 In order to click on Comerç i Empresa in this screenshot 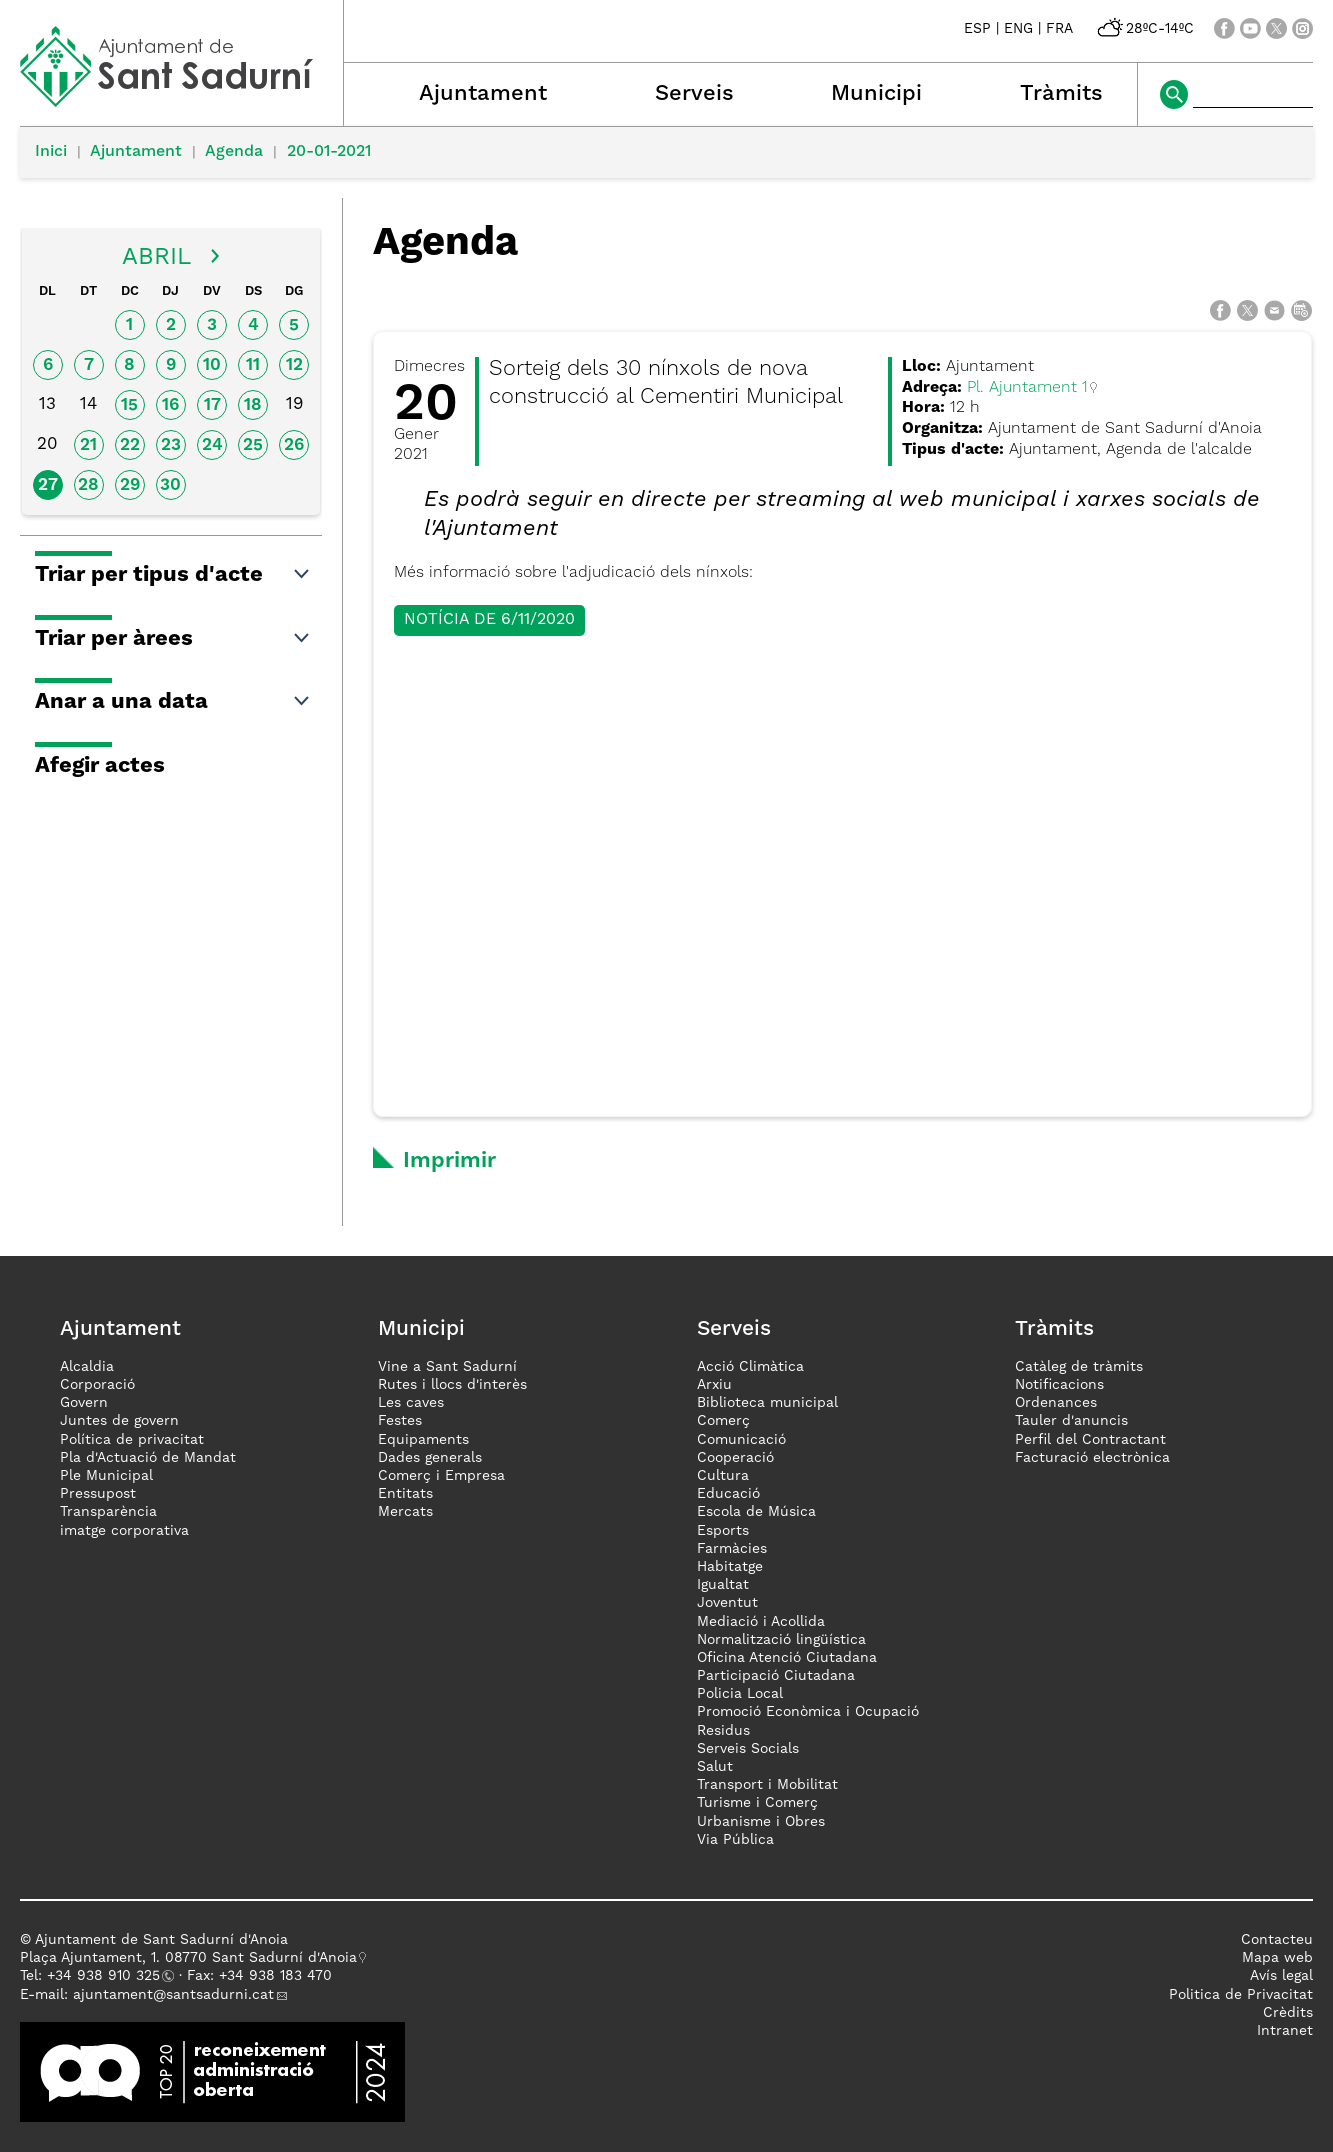, I will do `click(441, 1476)`.